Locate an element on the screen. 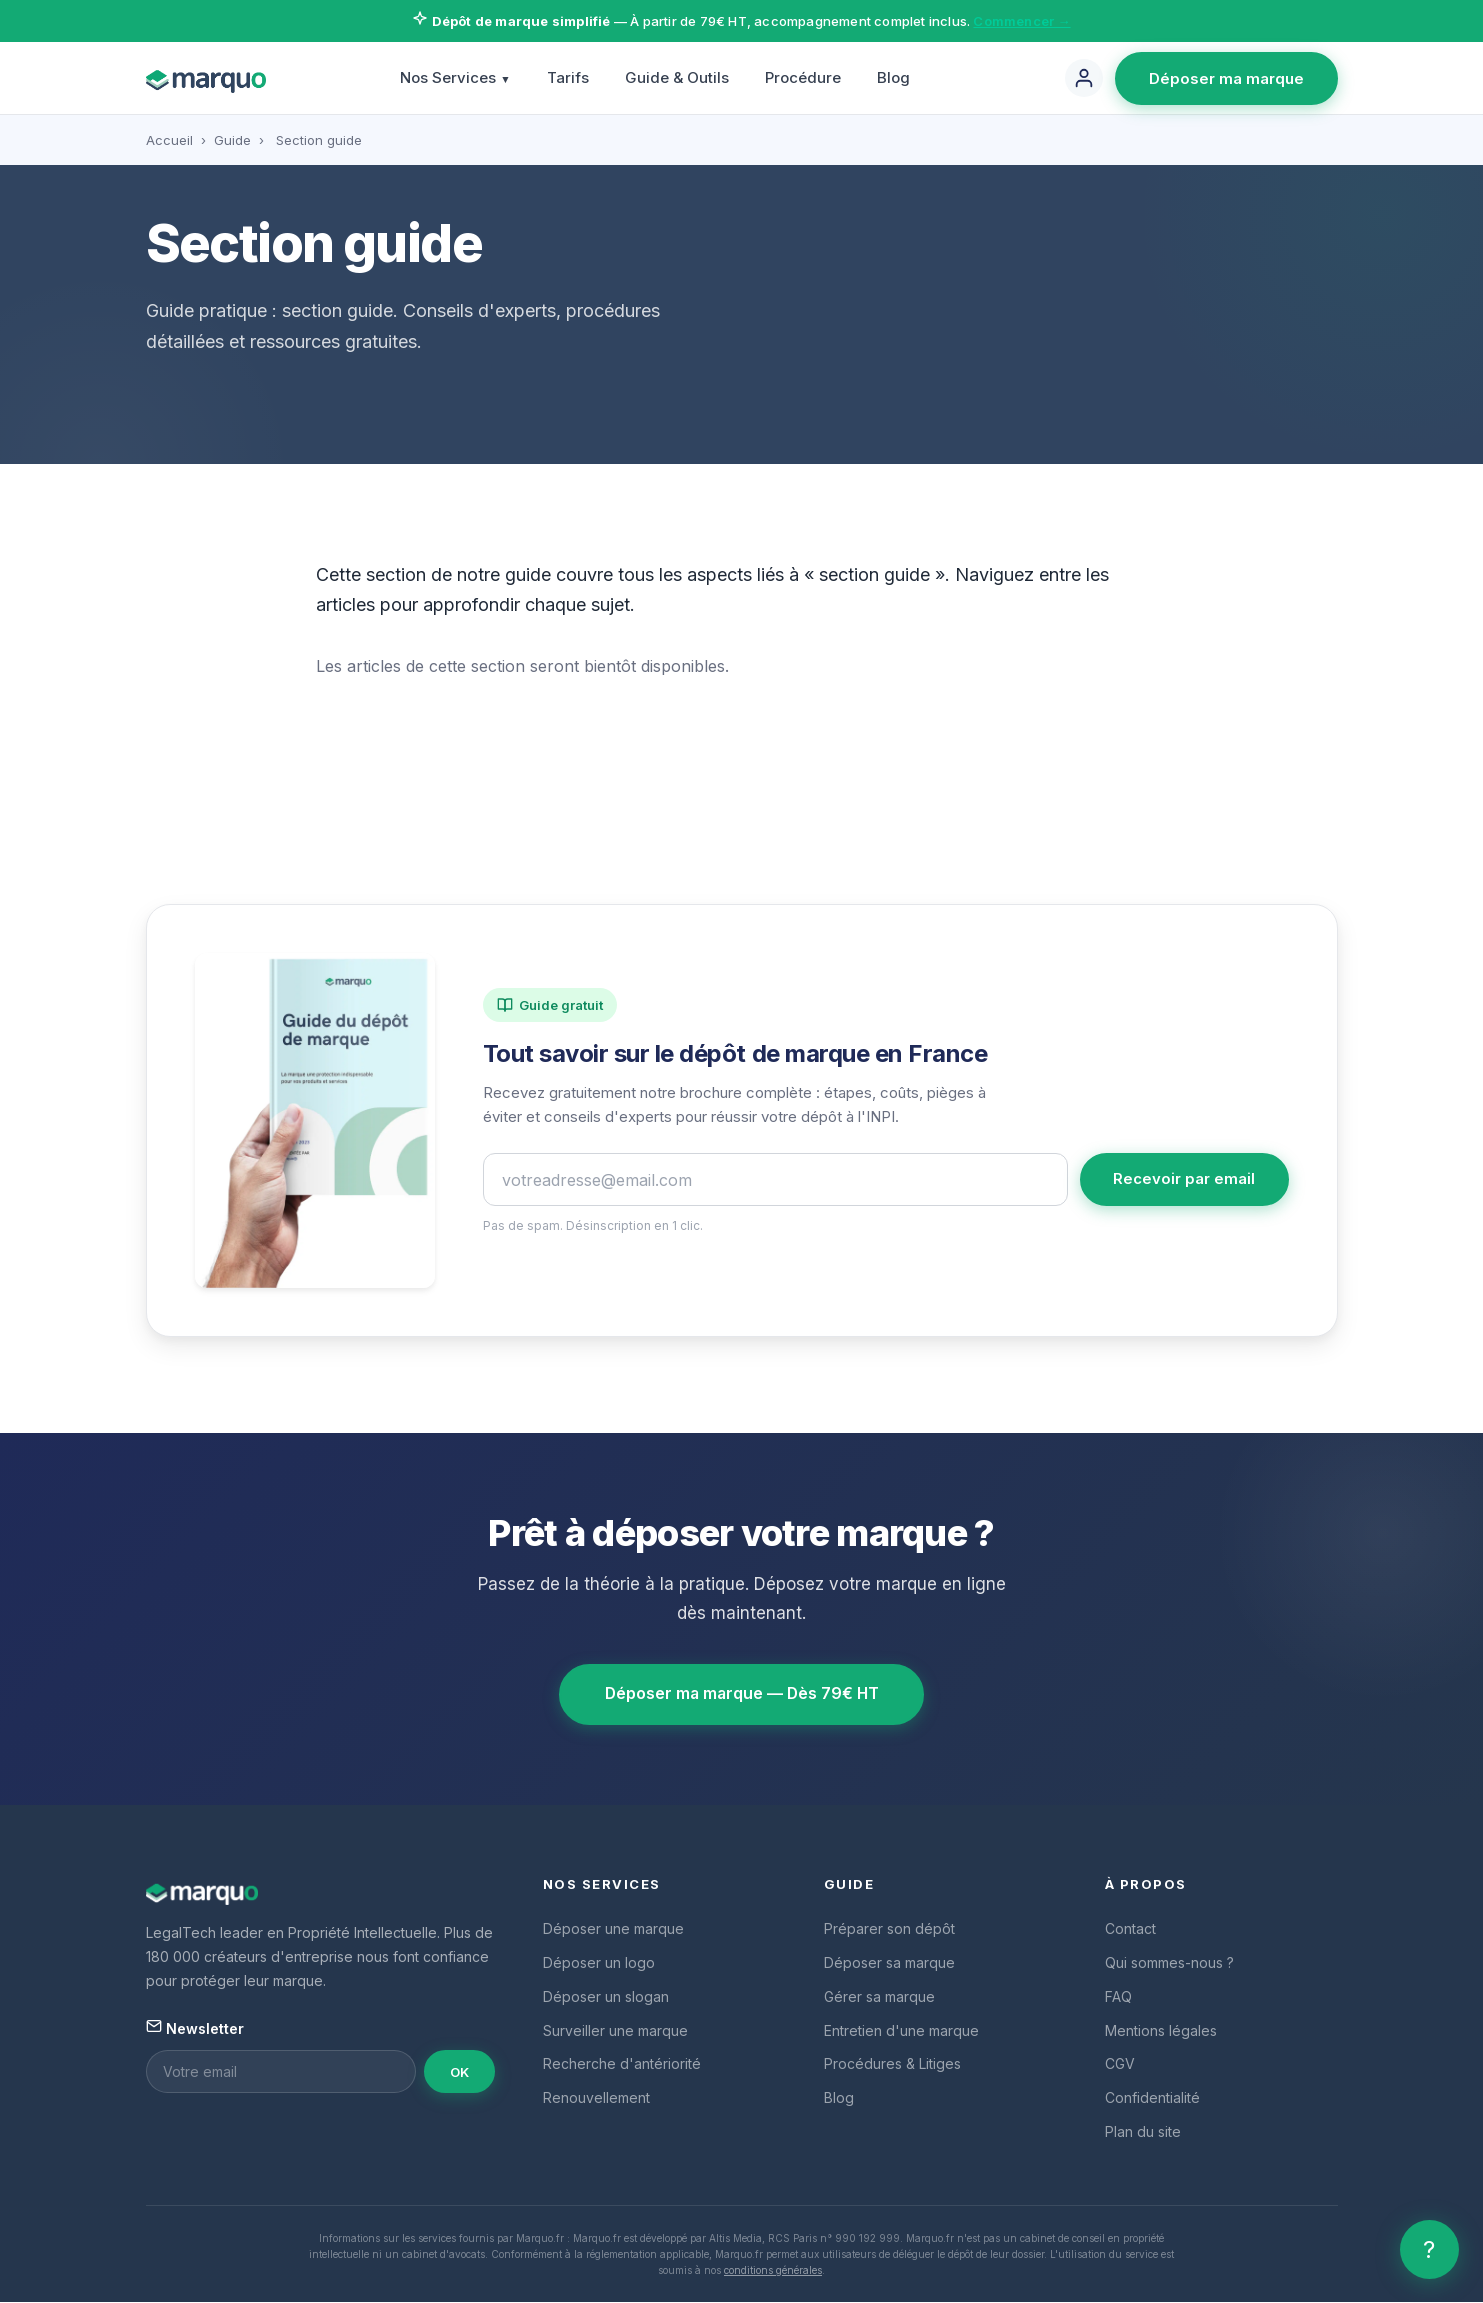 The image size is (1483, 2303). Préparer son dépôt is located at coordinates (889, 1929).